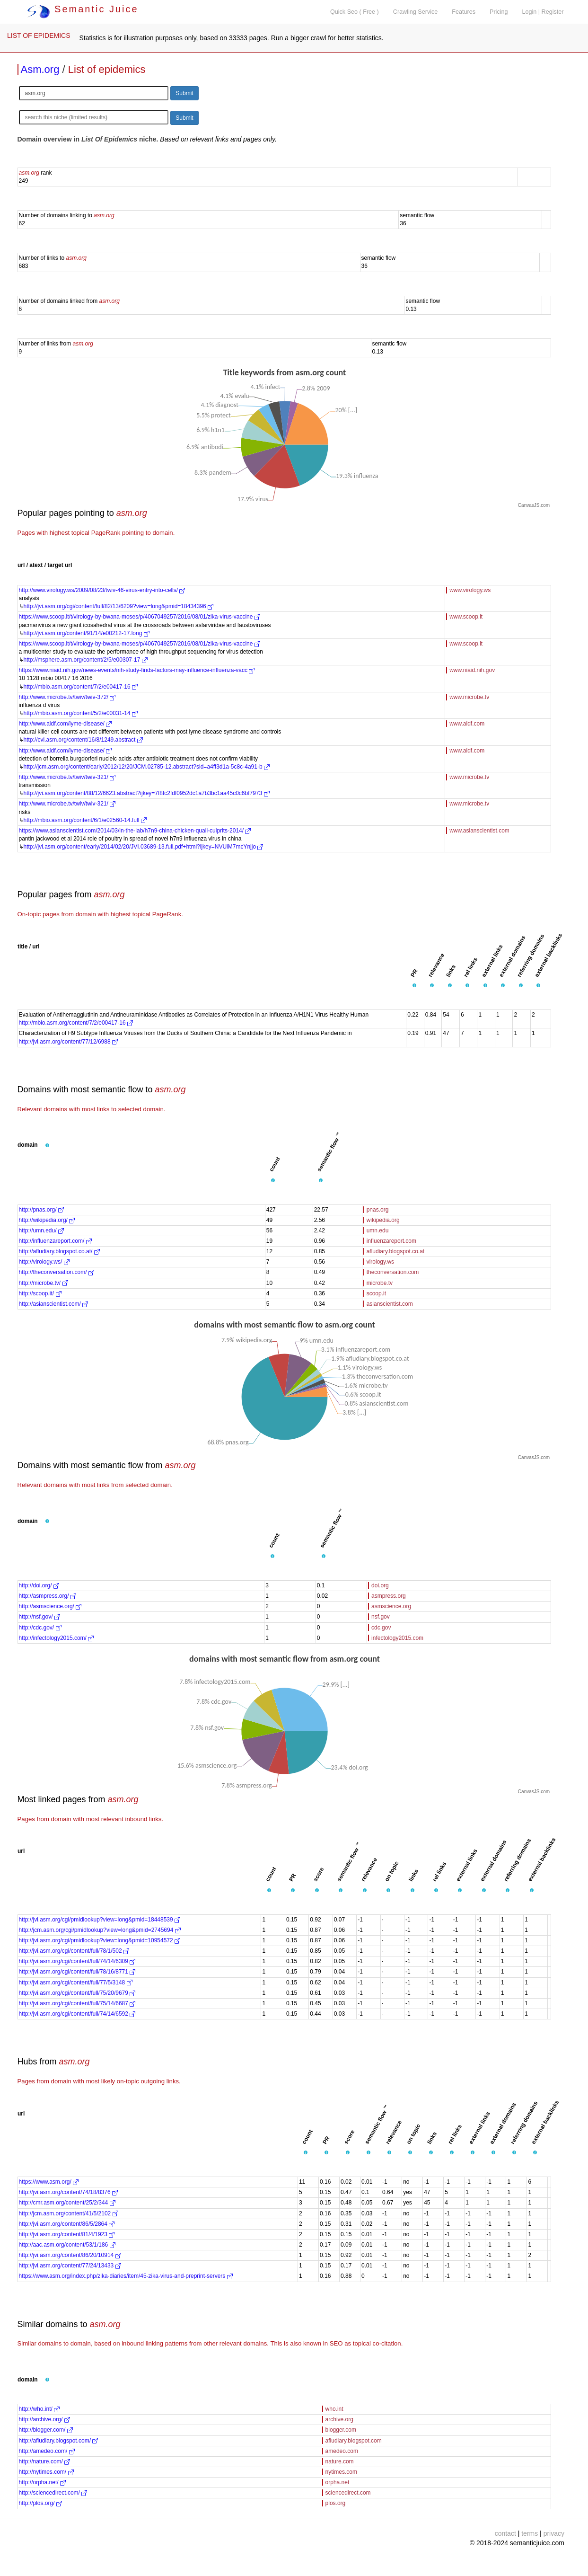 The width and height of the screenshot is (588, 2576). What do you see at coordinates (391, 1241) in the screenshot?
I see `influenzareport.com` at bounding box center [391, 1241].